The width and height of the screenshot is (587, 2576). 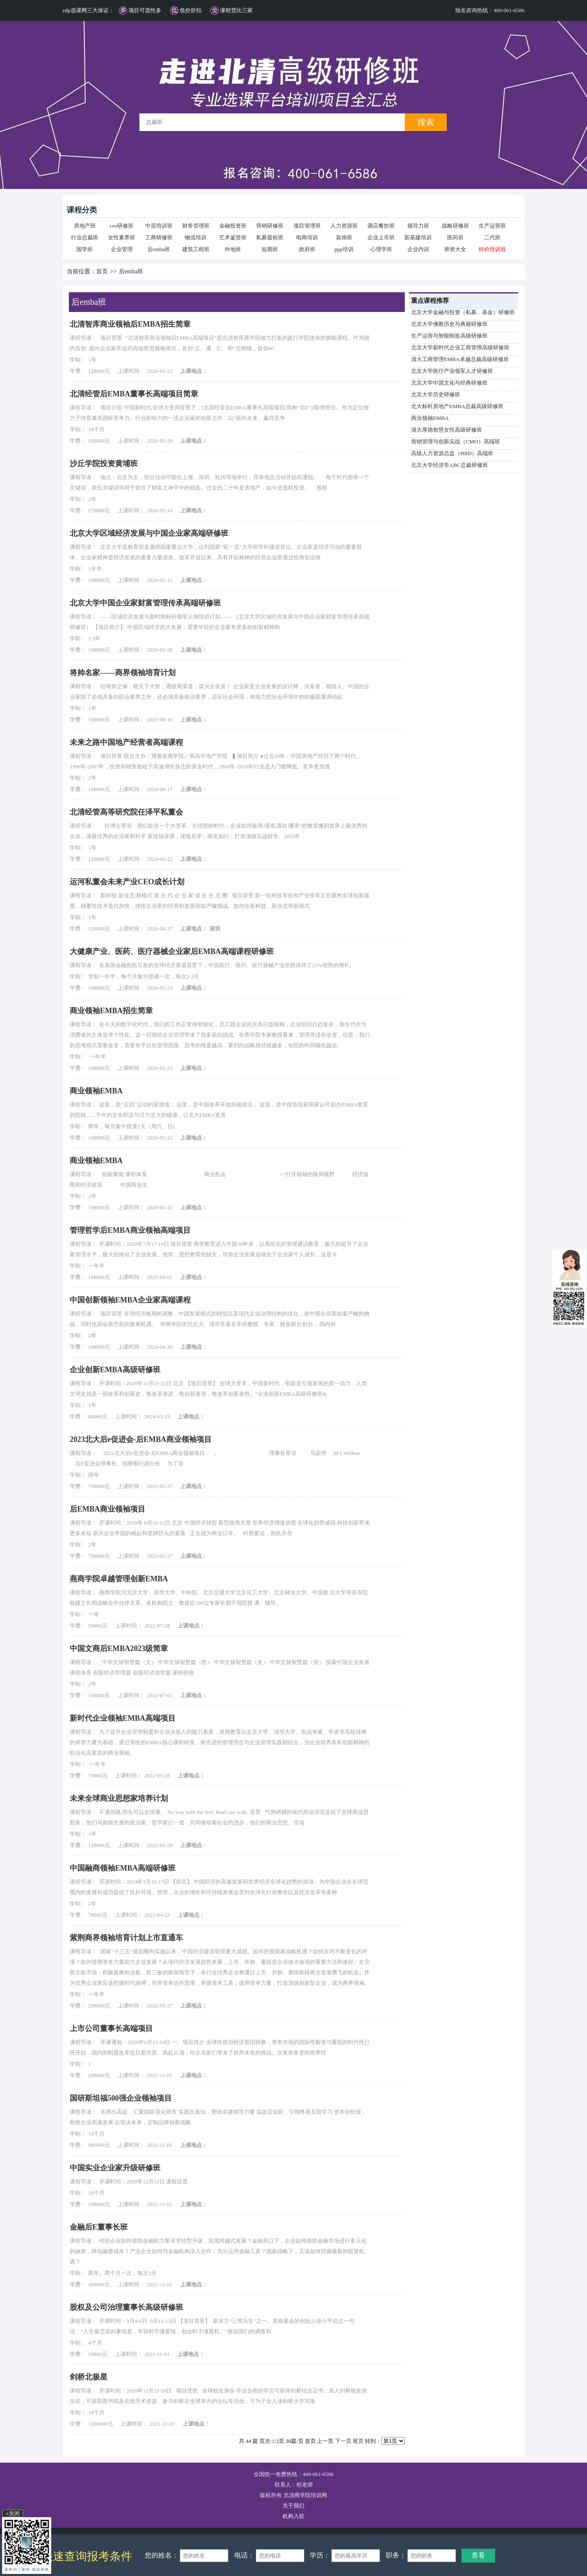 What do you see at coordinates (119, 1798) in the screenshot?
I see `未来全球商业思想家培养计划` at bounding box center [119, 1798].